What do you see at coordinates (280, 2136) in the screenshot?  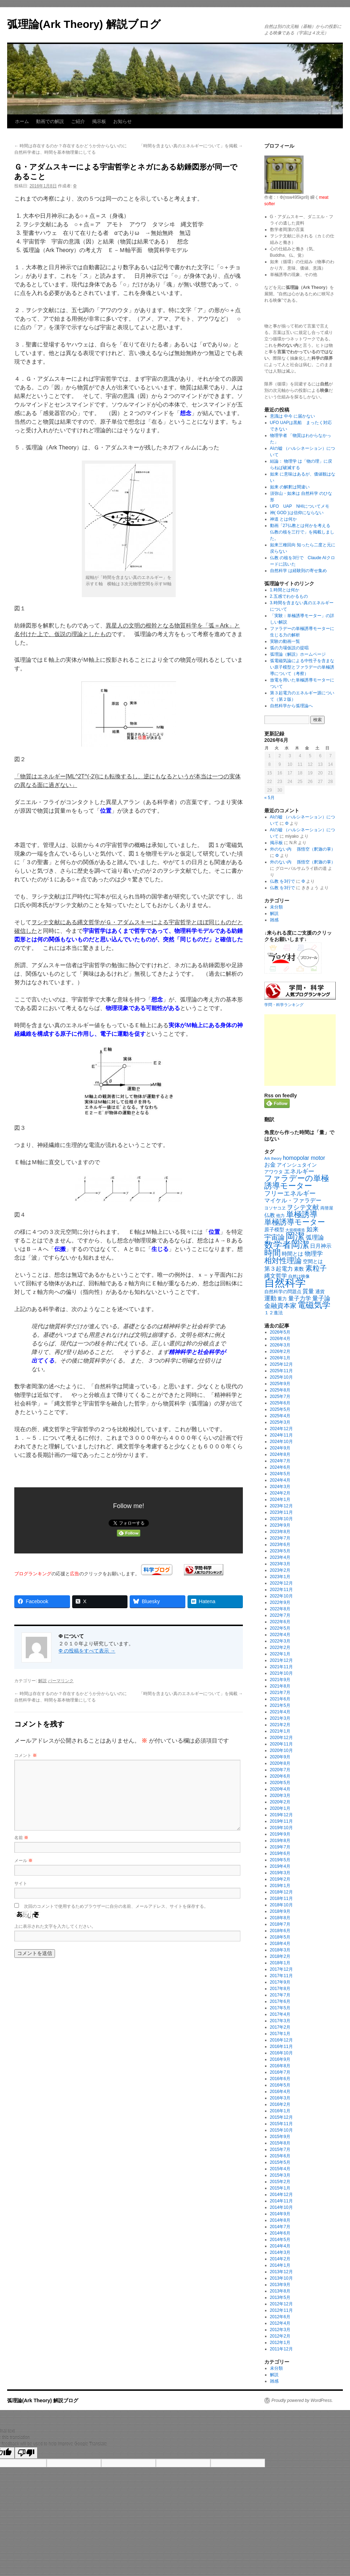 I see `2015年9月` at bounding box center [280, 2136].